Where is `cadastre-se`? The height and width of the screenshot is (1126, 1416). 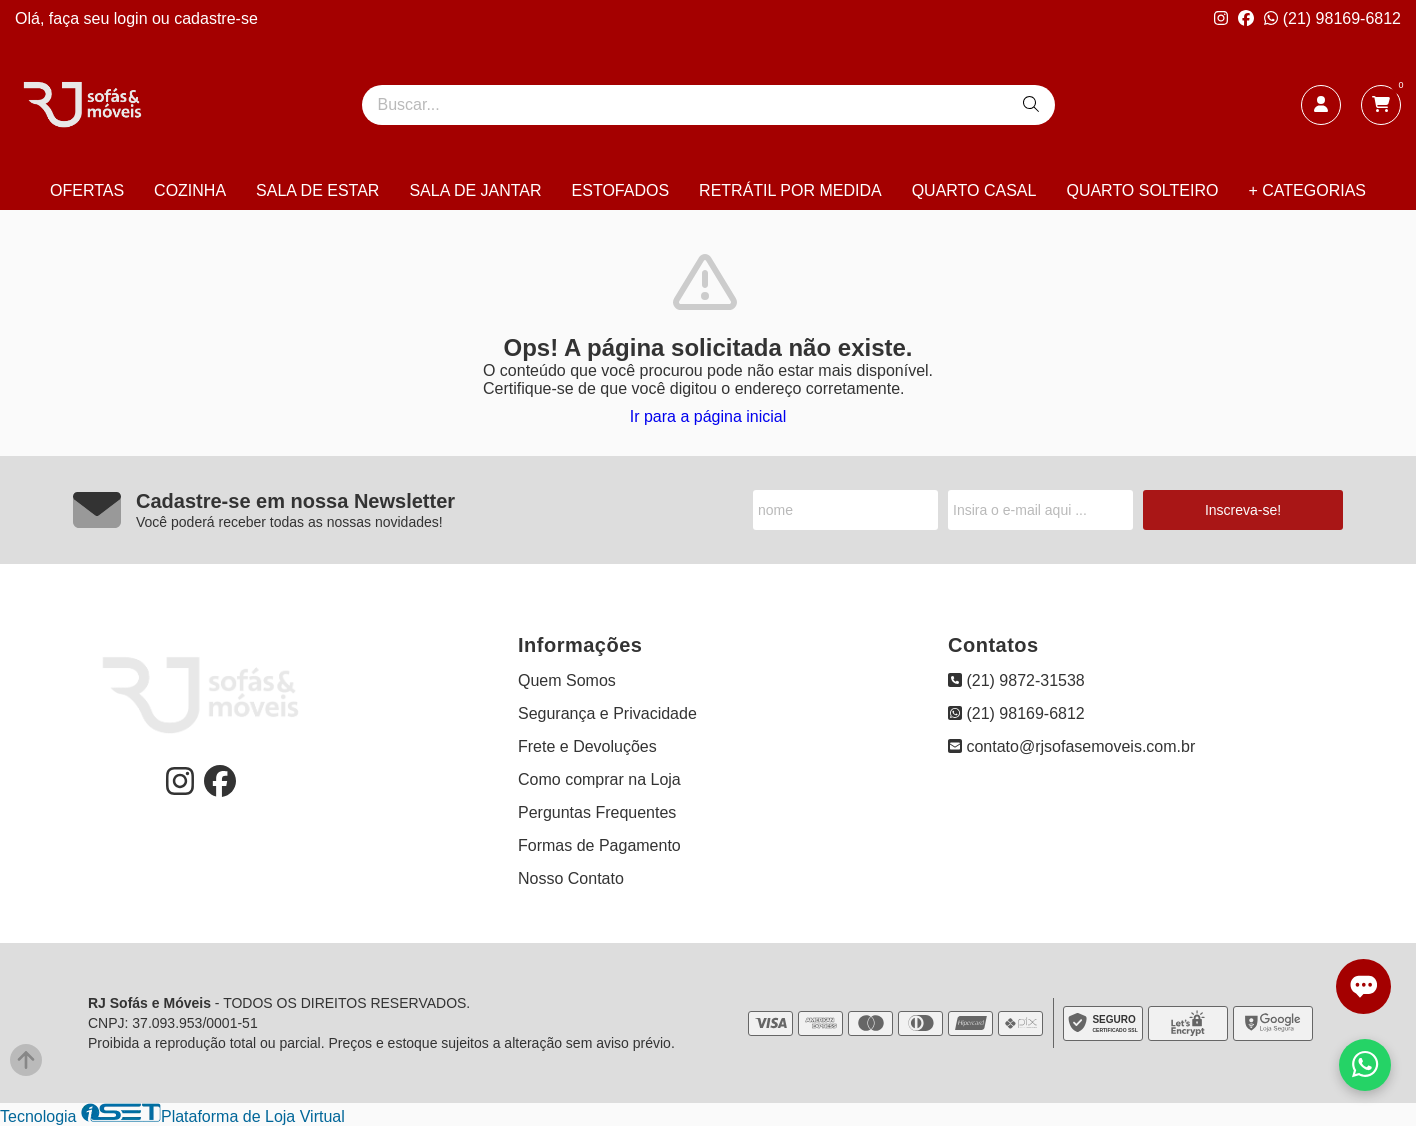 cadastre-se is located at coordinates (216, 18).